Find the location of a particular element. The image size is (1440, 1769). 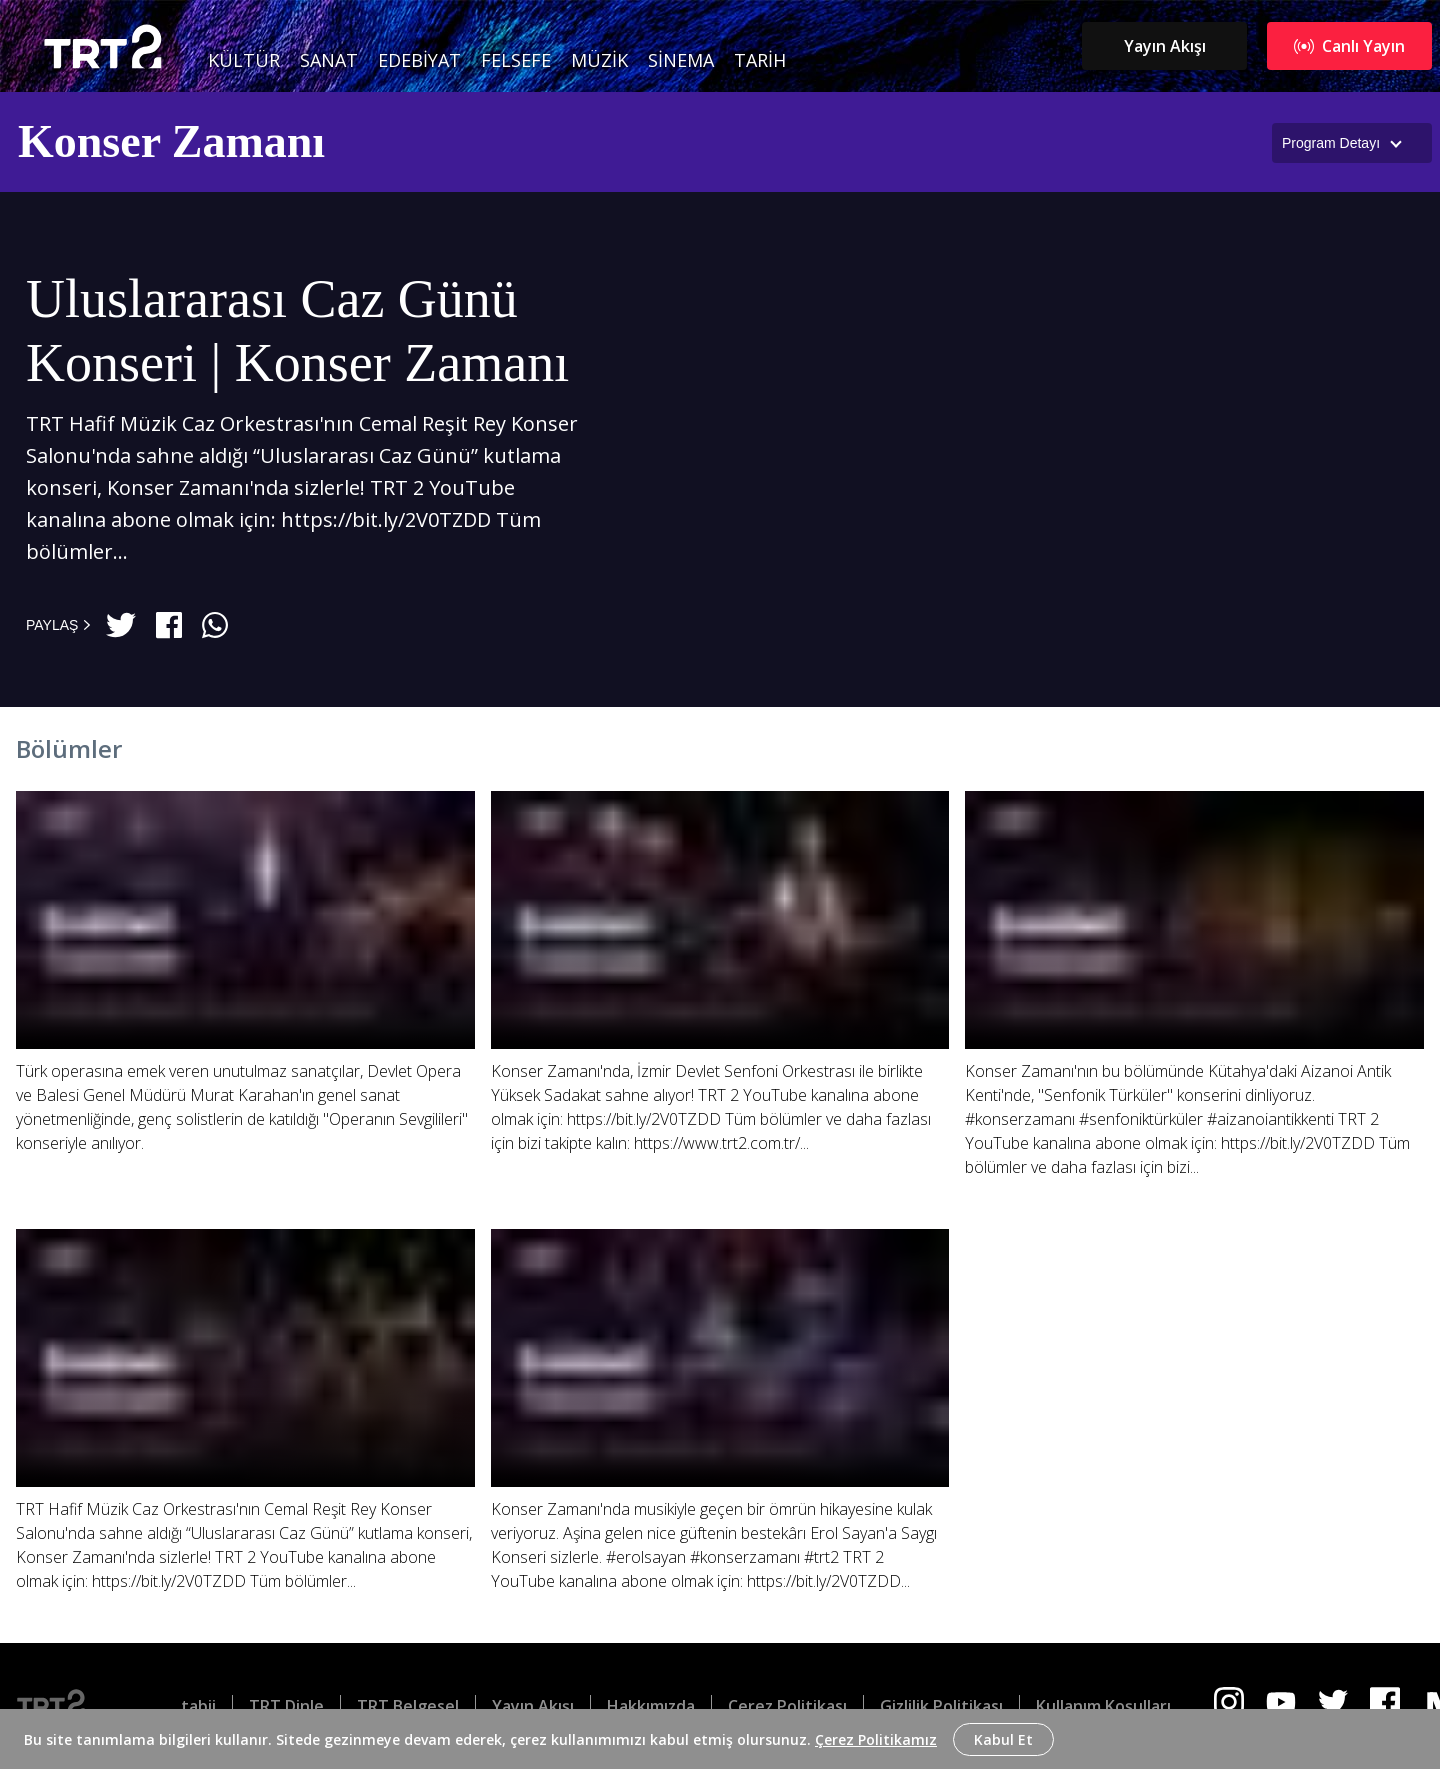

Kültür is located at coordinates (244, 60).